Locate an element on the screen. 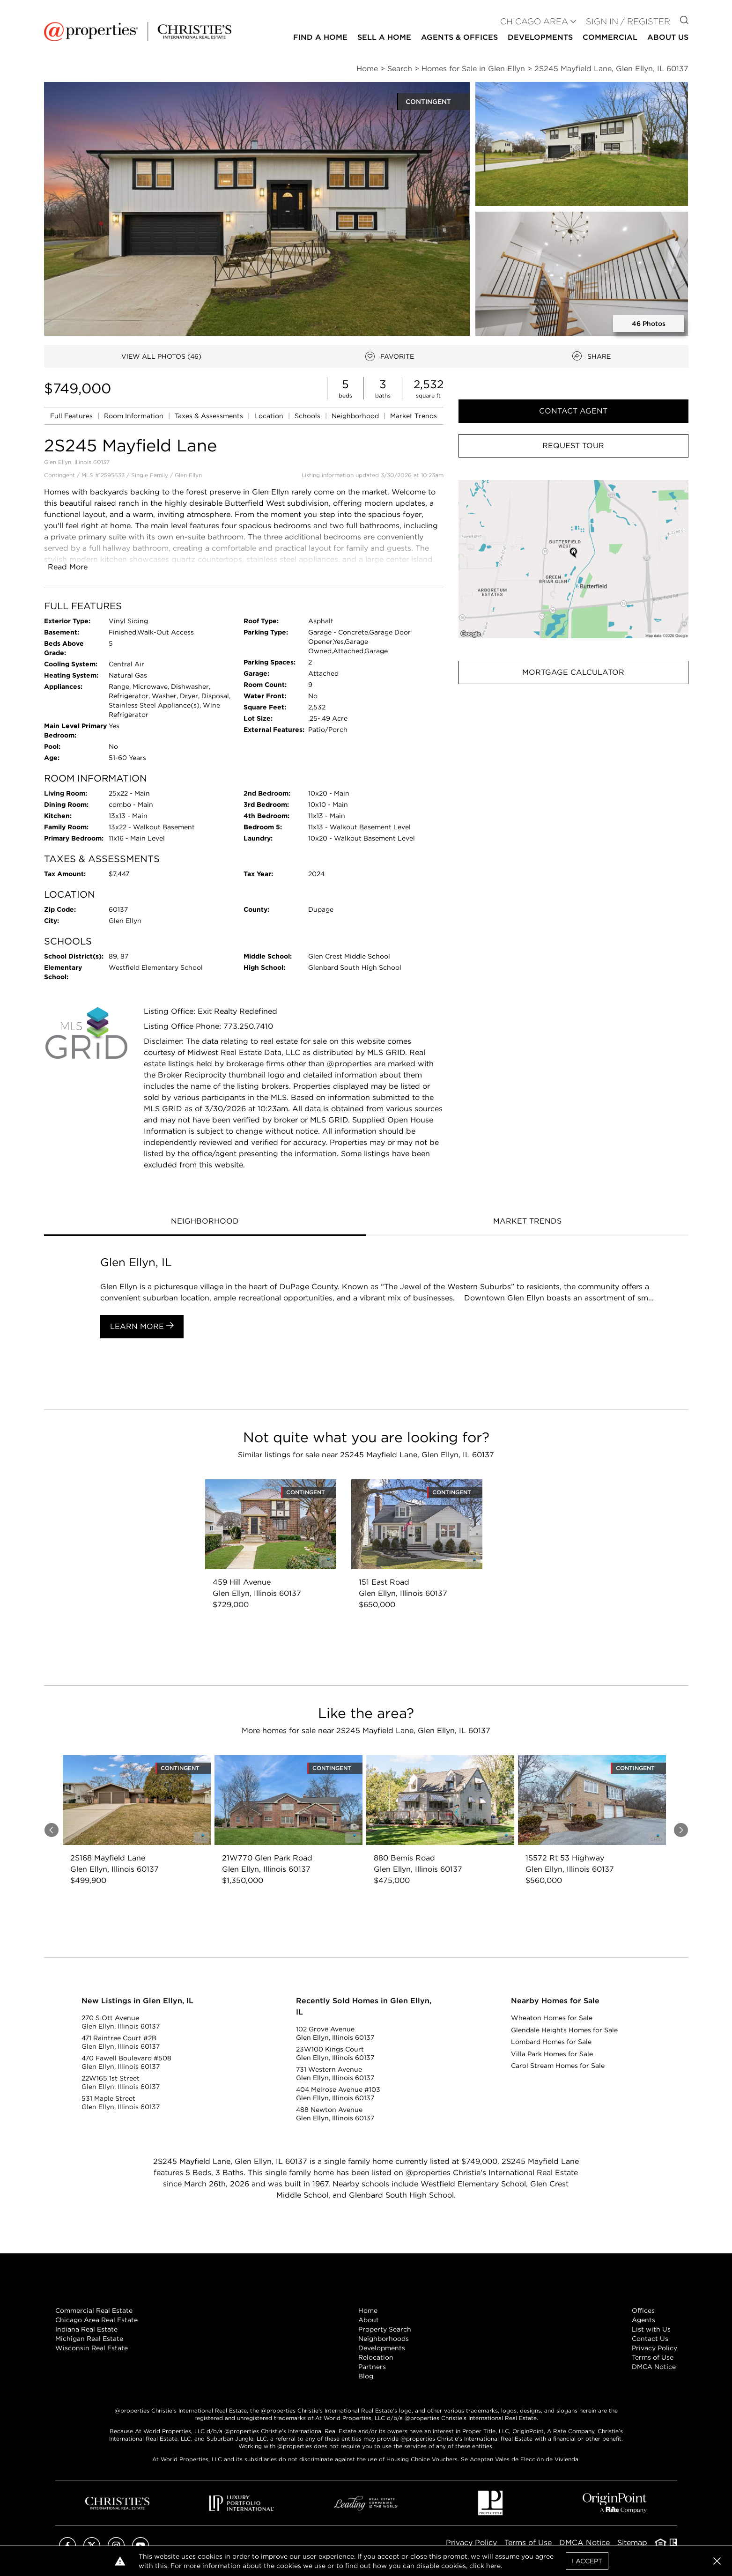 The height and width of the screenshot is (2576, 732). I Accept is located at coordinates (587, 2561).